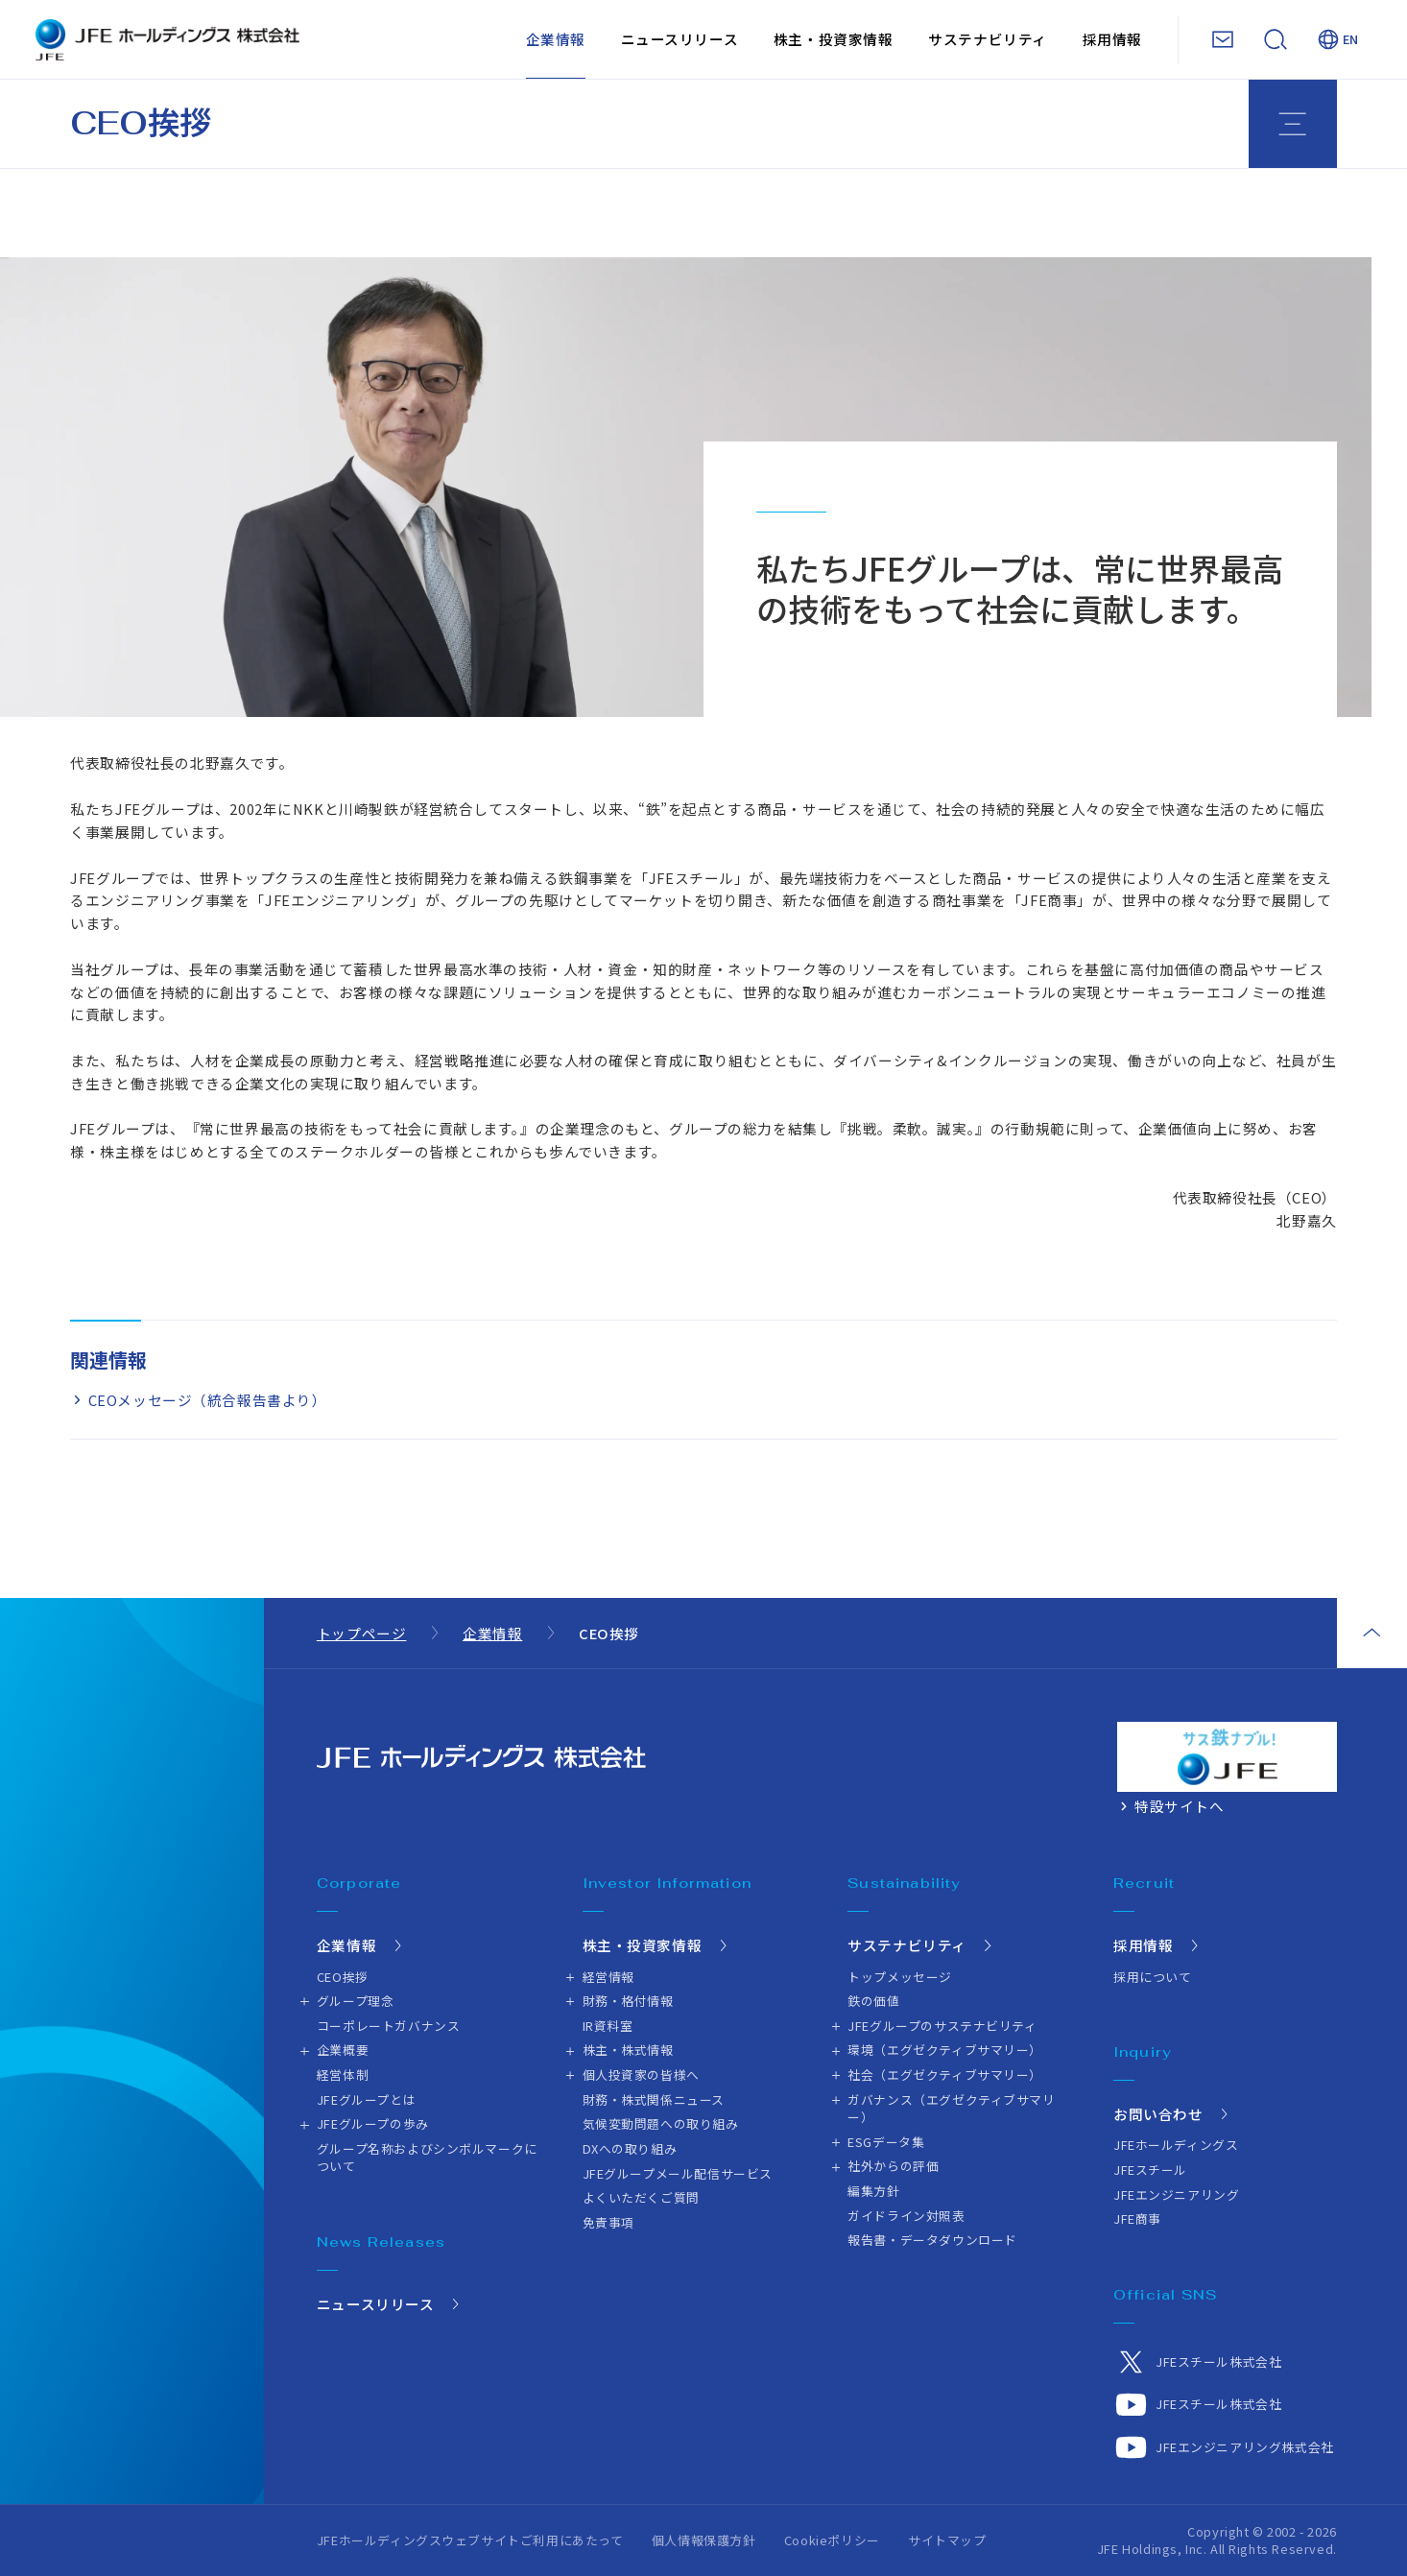 The image size is (1407, 2576). Describe the element at coordinates (355, 2001) in the screenshot. I see `グループ理念` at that location.